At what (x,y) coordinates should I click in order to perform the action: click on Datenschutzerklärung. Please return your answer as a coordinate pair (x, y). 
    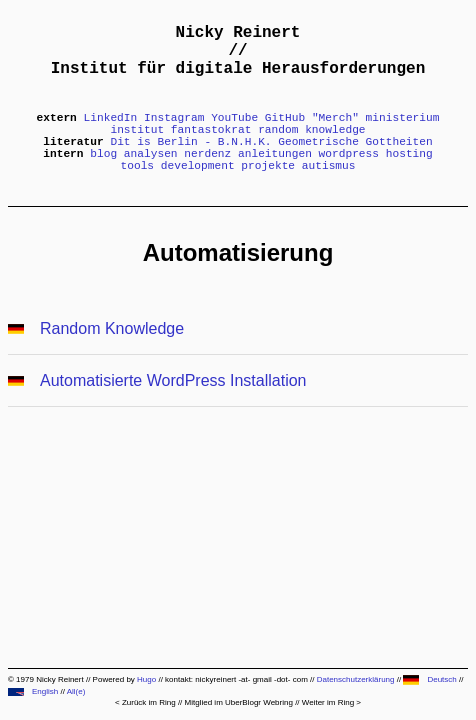
    Looking at the image, I should click on (356, 679).